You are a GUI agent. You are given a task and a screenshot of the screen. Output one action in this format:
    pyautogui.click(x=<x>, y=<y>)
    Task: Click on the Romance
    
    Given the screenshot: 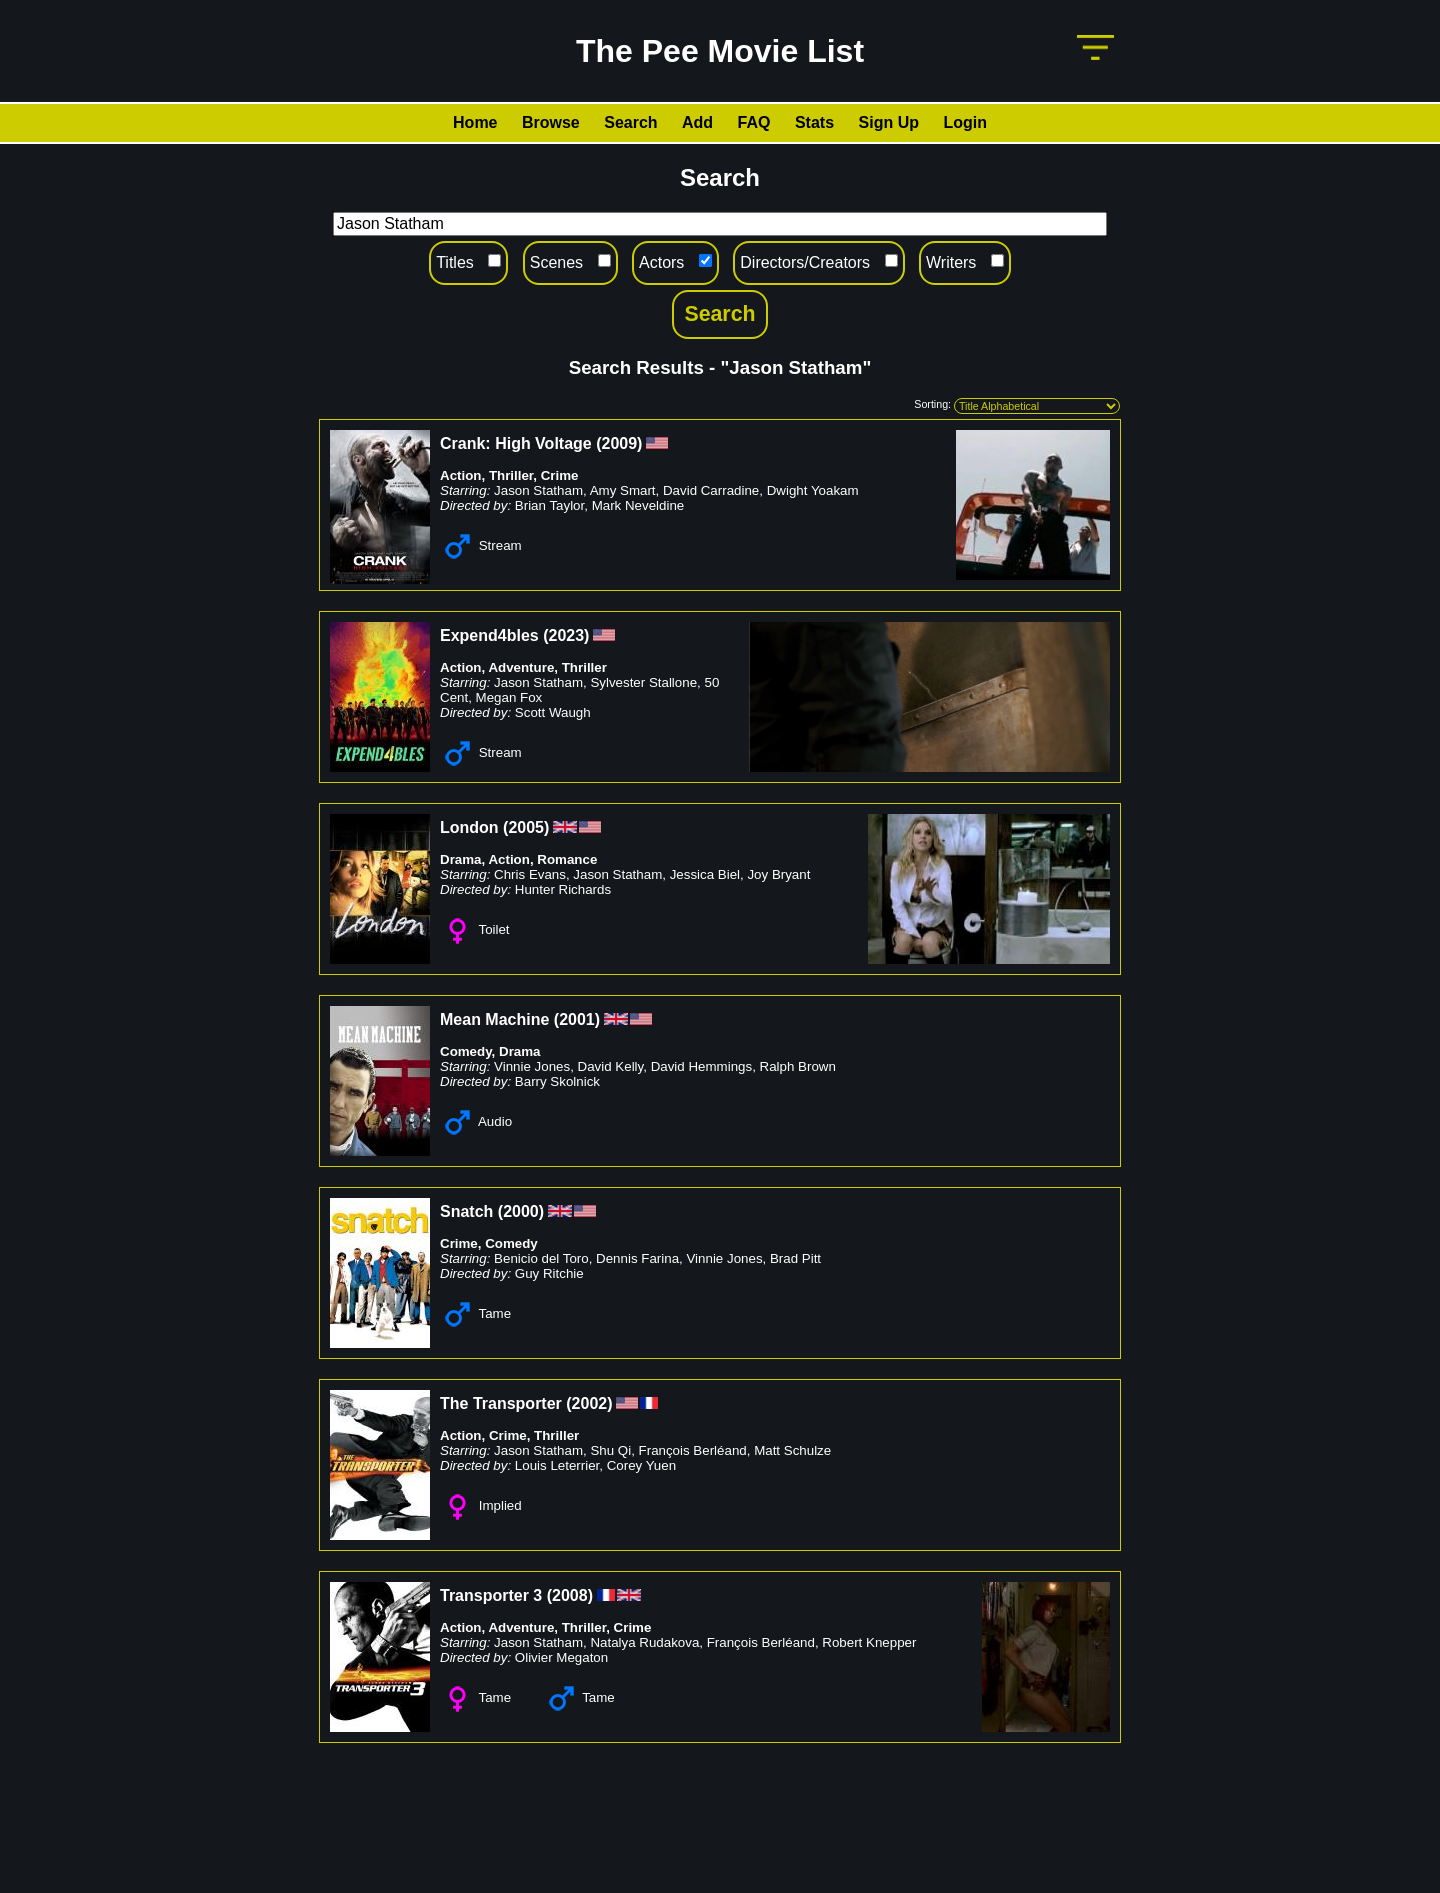 What is the action you would take?
    pyautogui.click(x=567, y=859)
    